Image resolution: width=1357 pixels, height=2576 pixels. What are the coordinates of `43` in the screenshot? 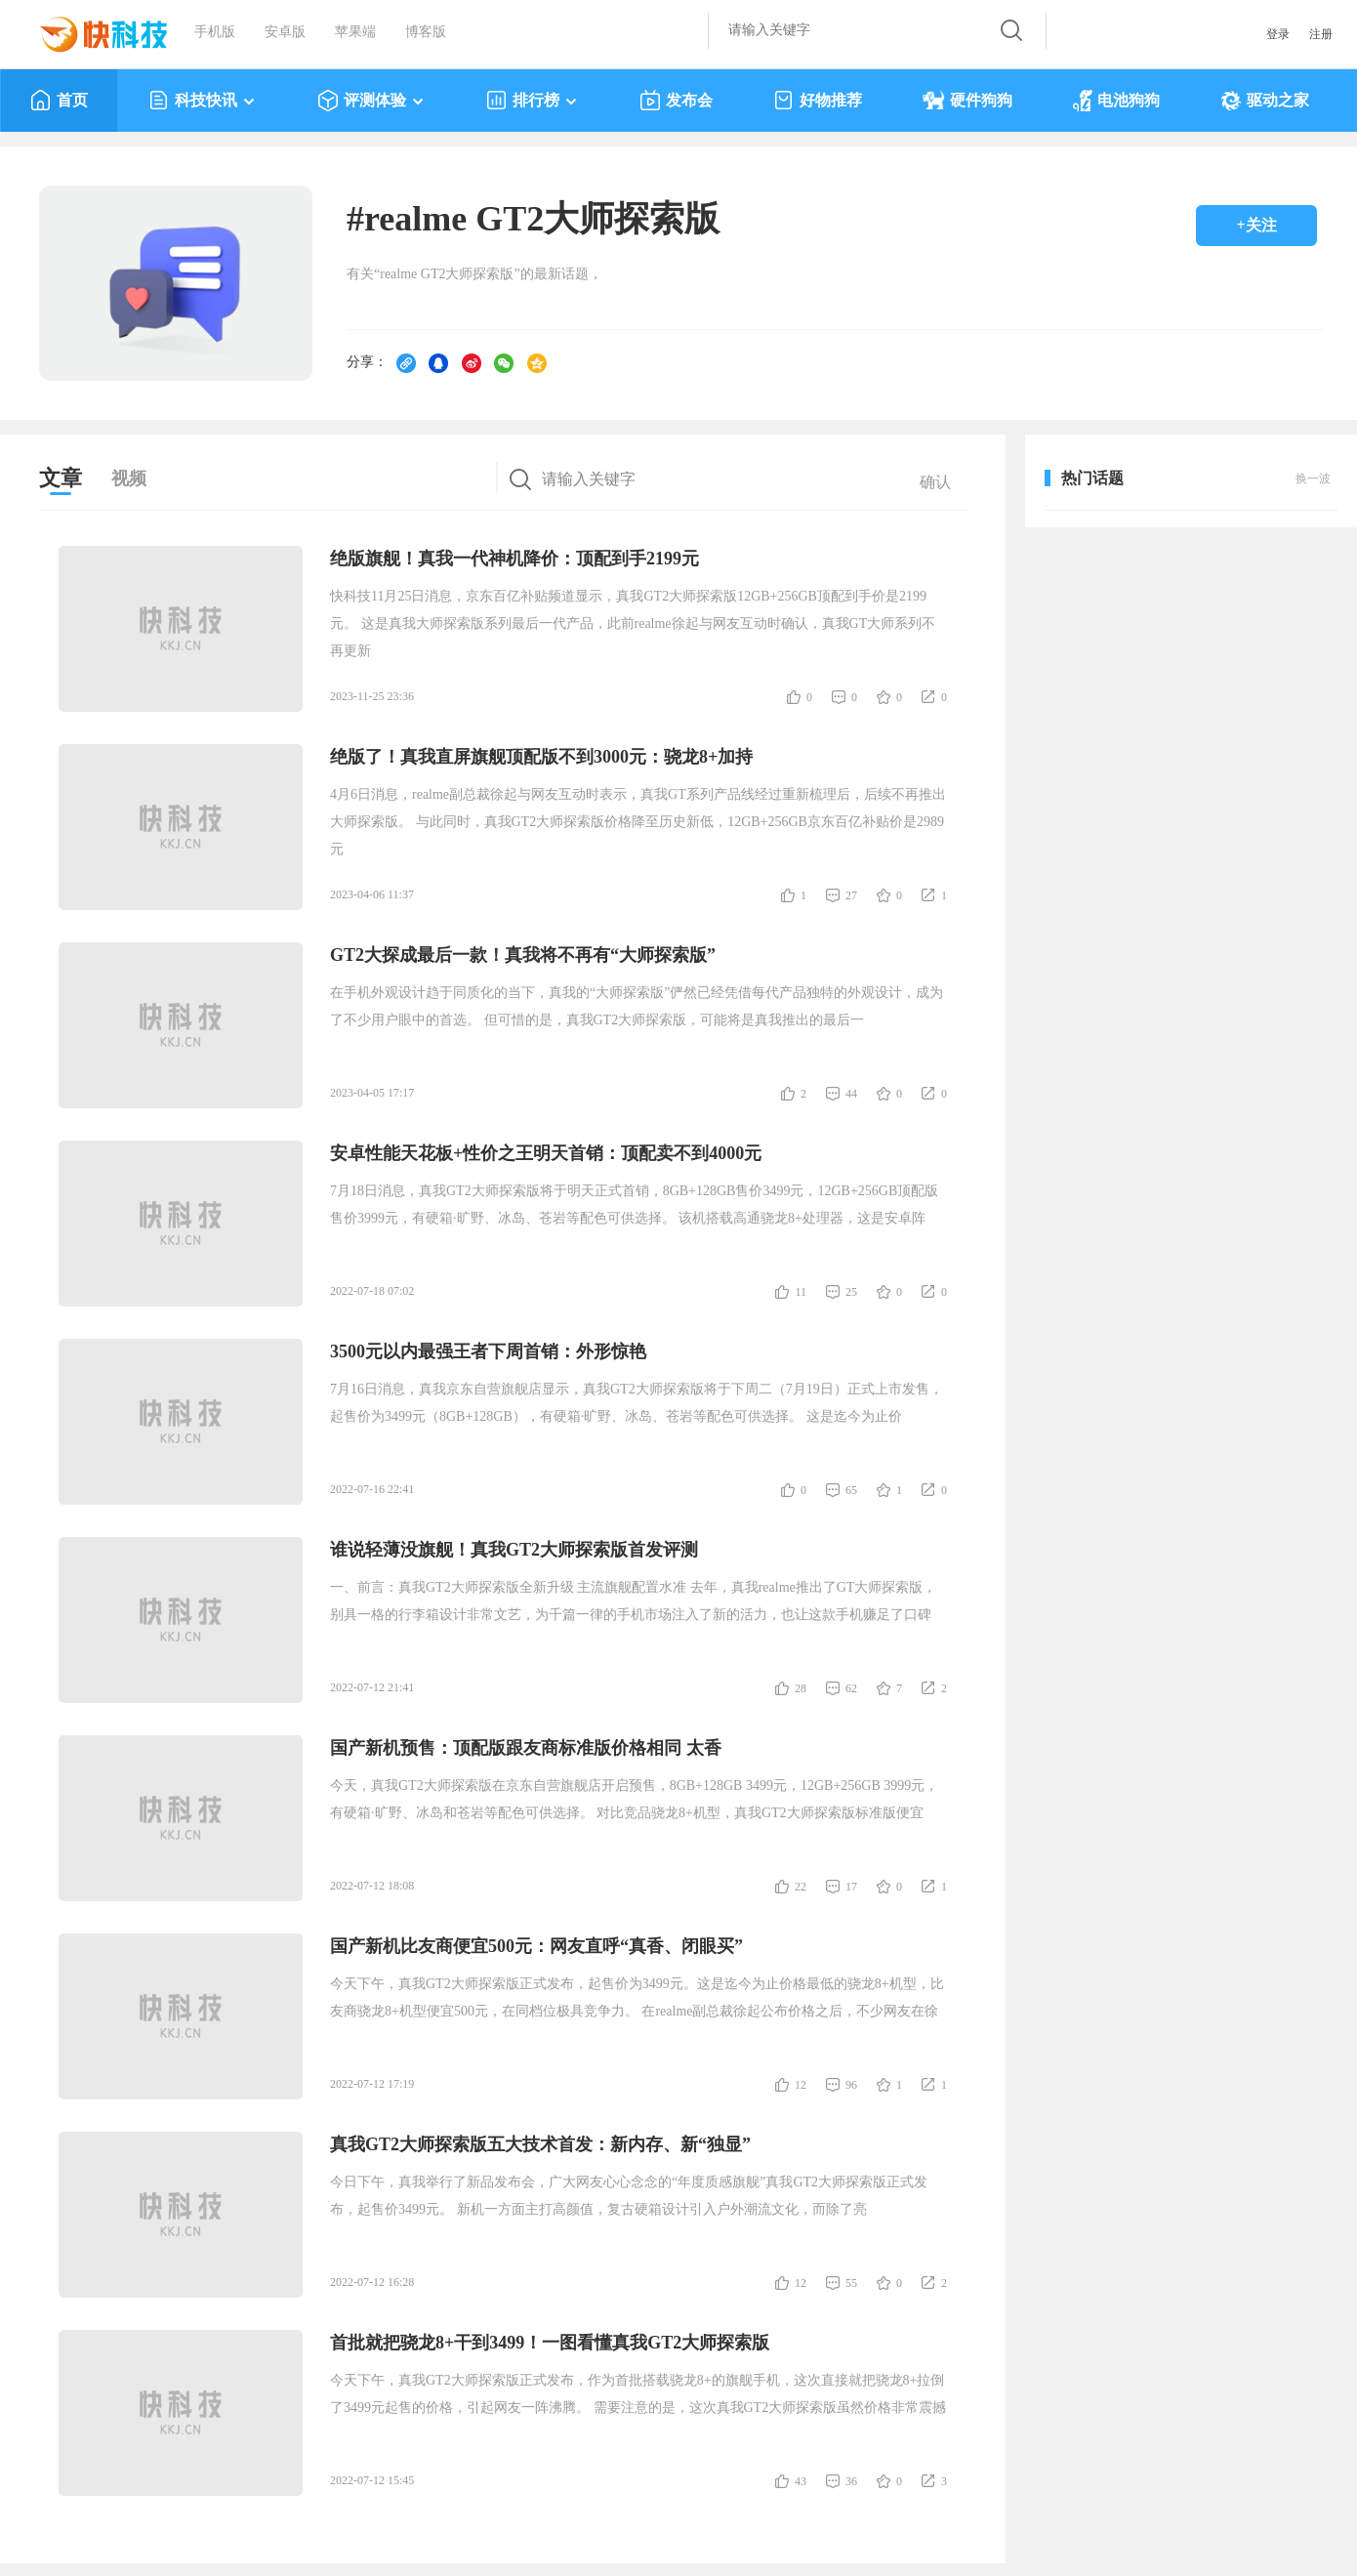 It's located at (800, 2481).